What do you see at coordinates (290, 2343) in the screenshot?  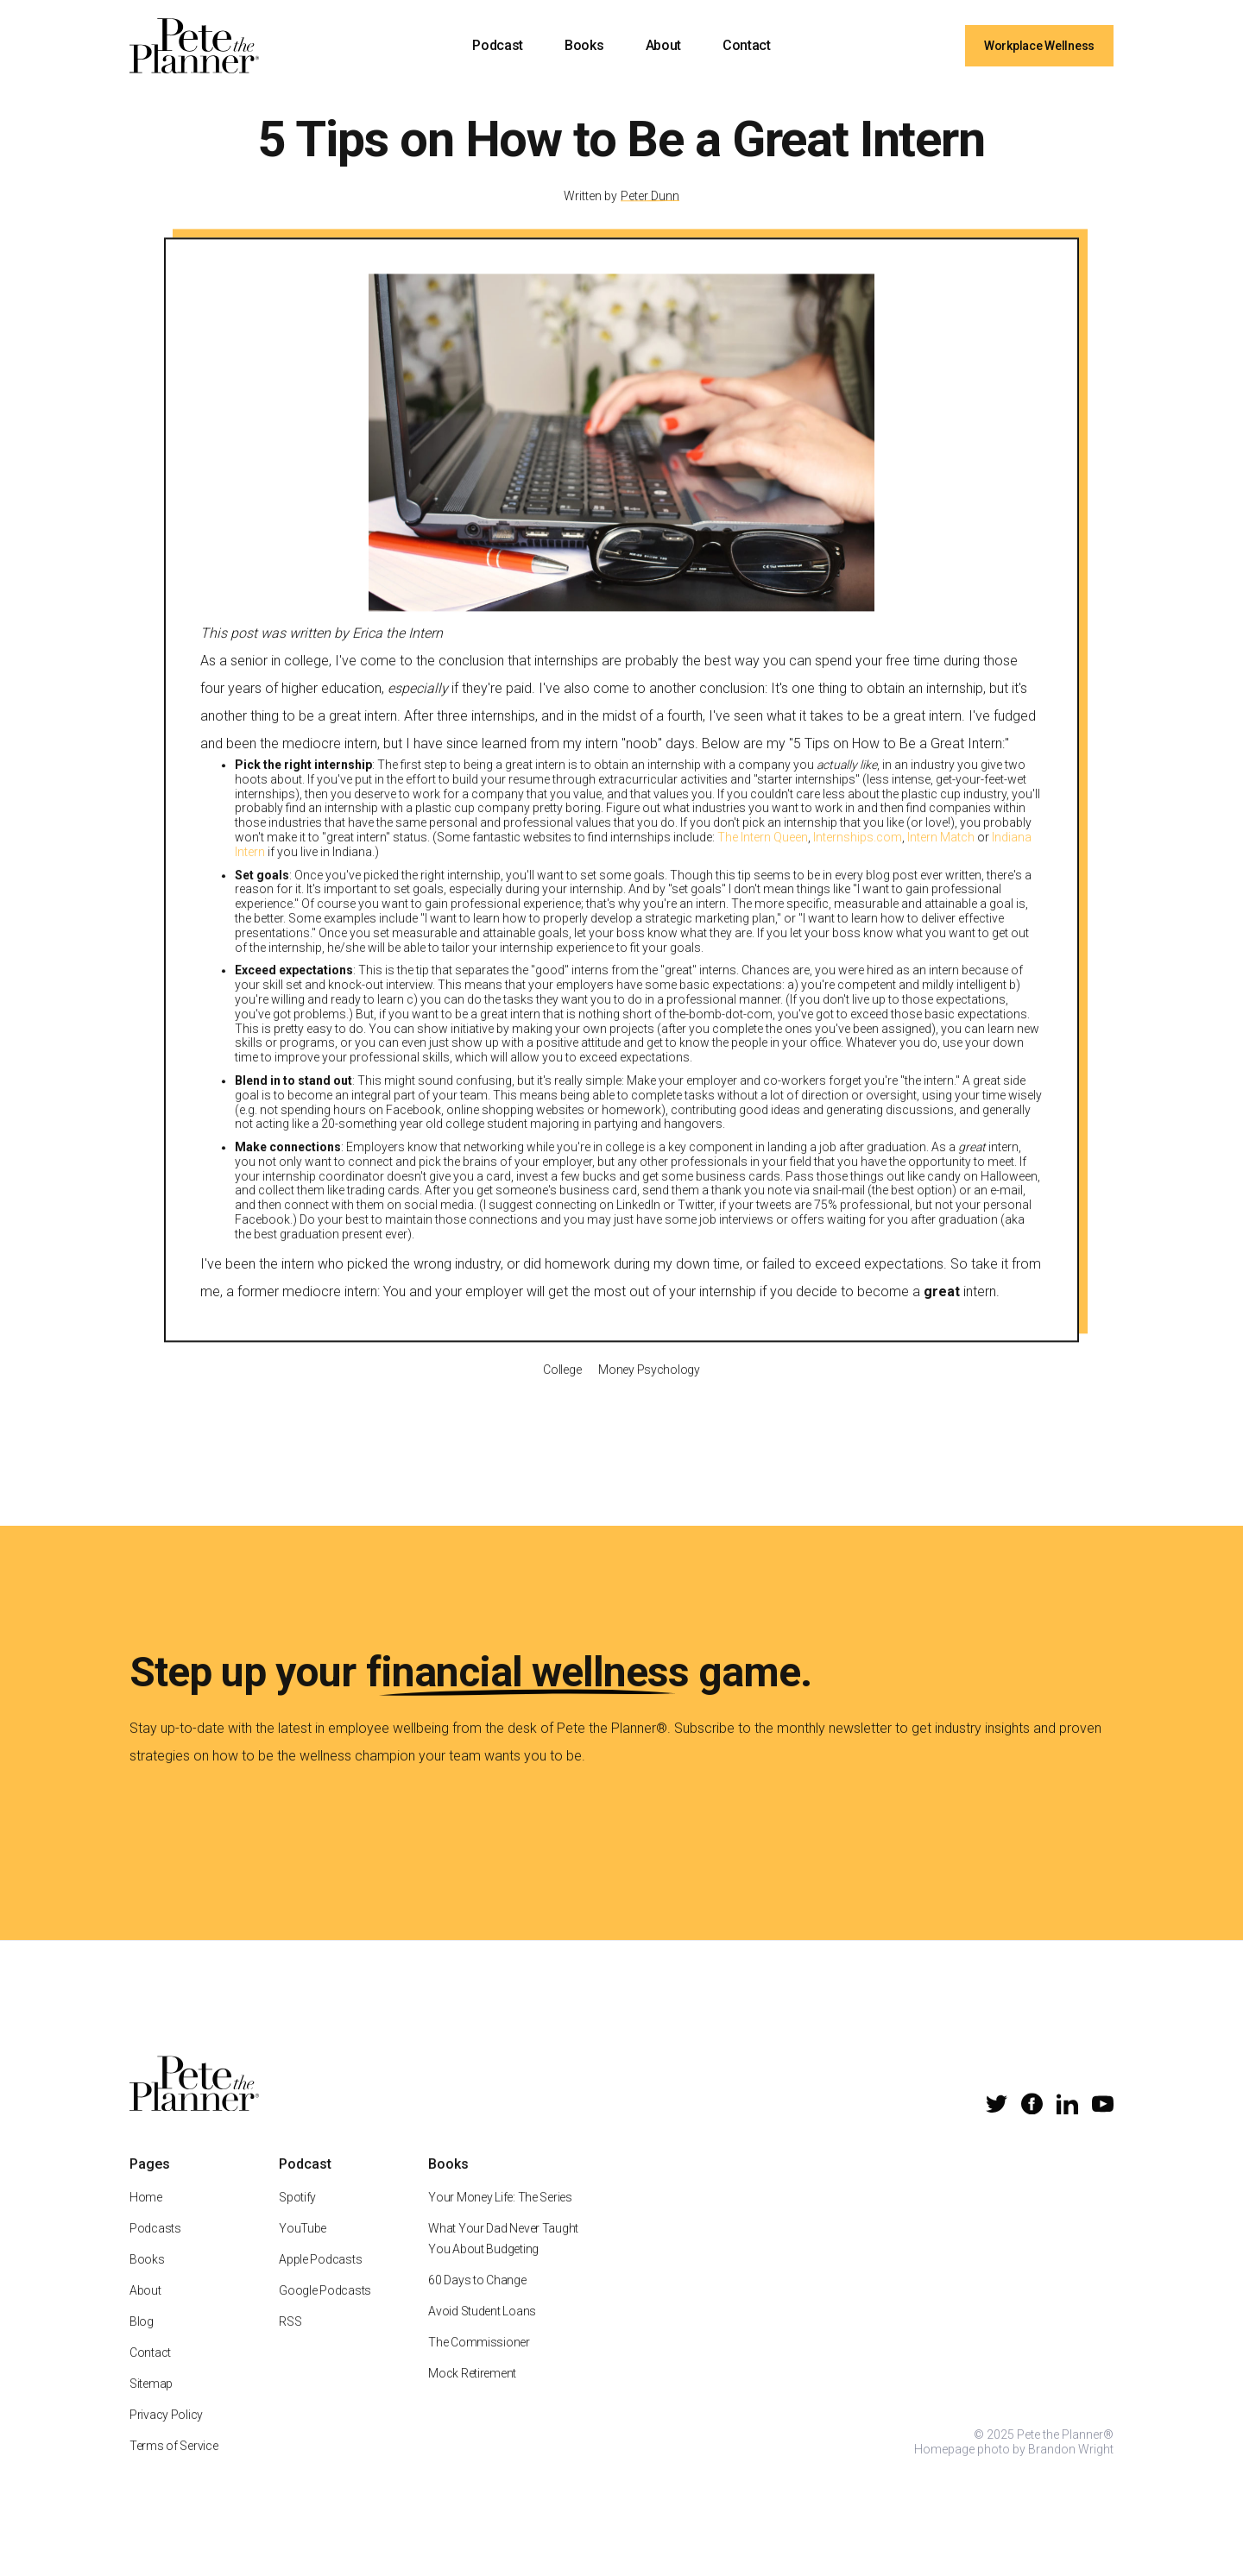 I see `RSS` at bounding box center [290, 2343].